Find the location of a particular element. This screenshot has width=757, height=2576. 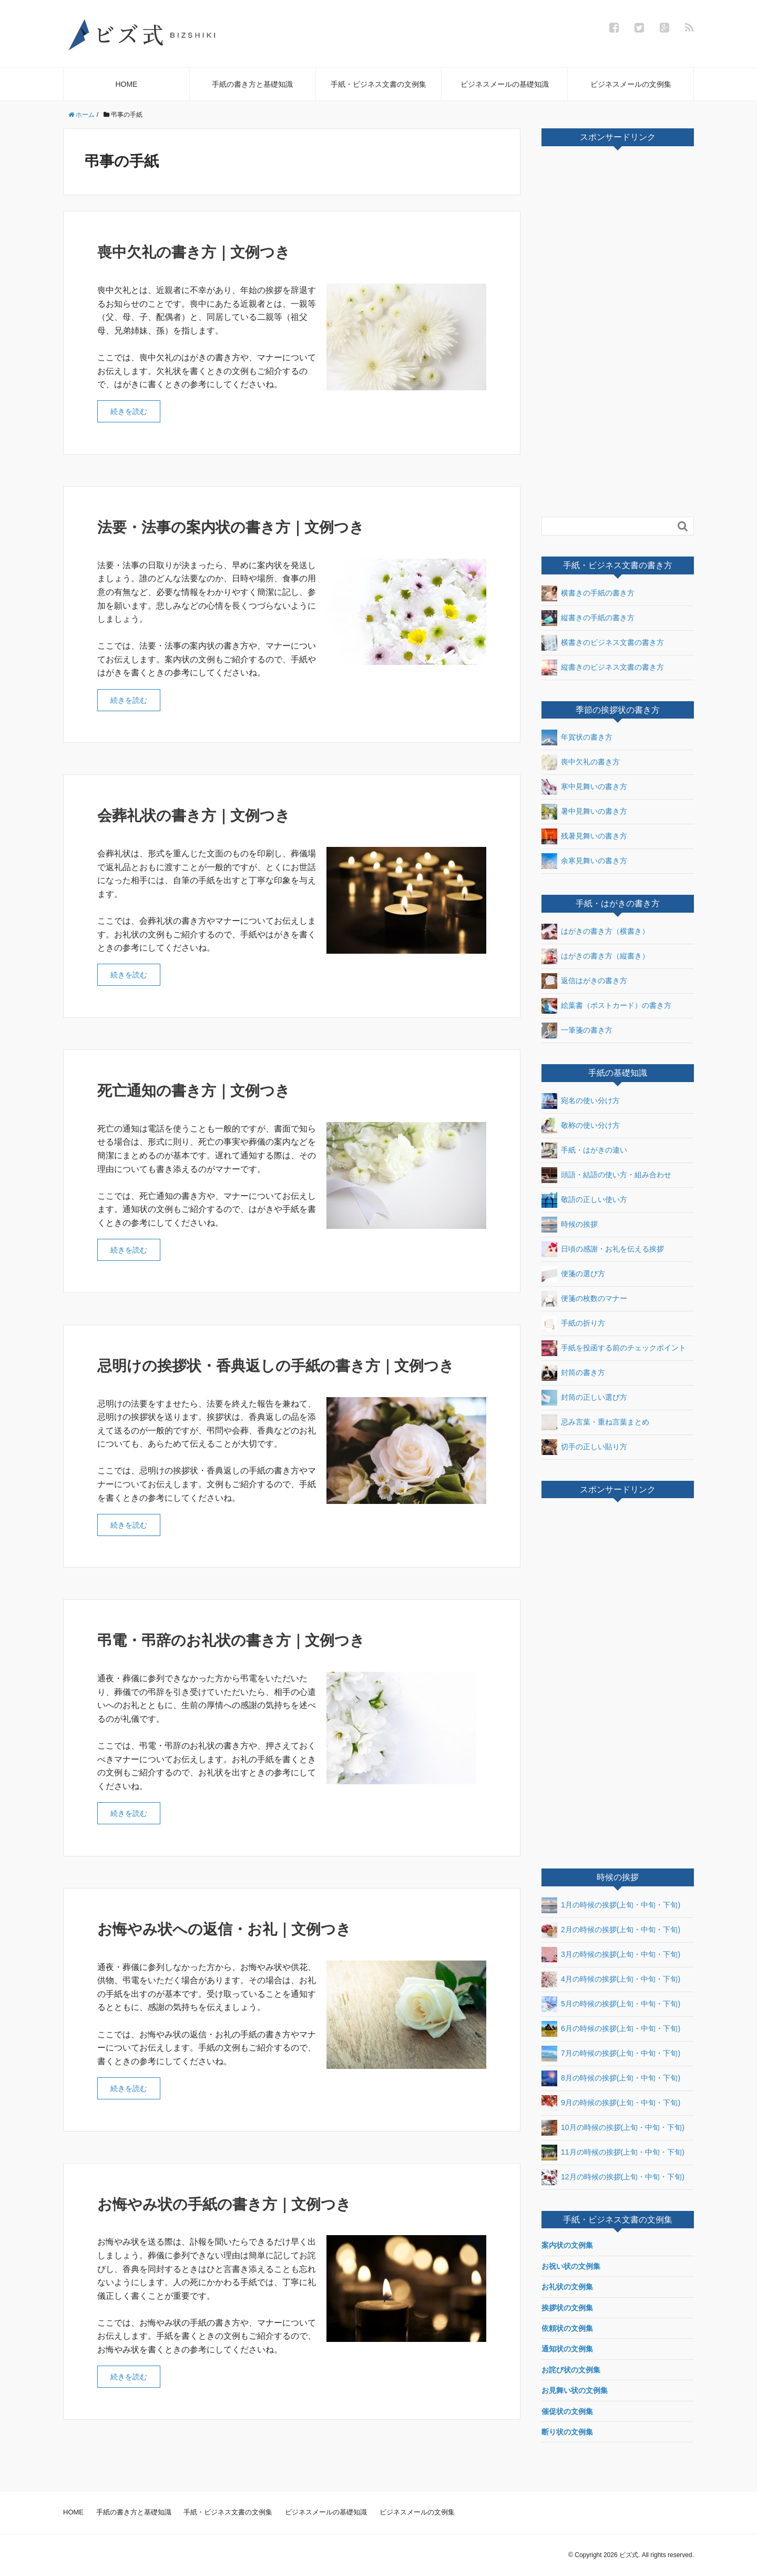

喪中欠礼の書き方｜文例つき is located at coordinates (193, 252).